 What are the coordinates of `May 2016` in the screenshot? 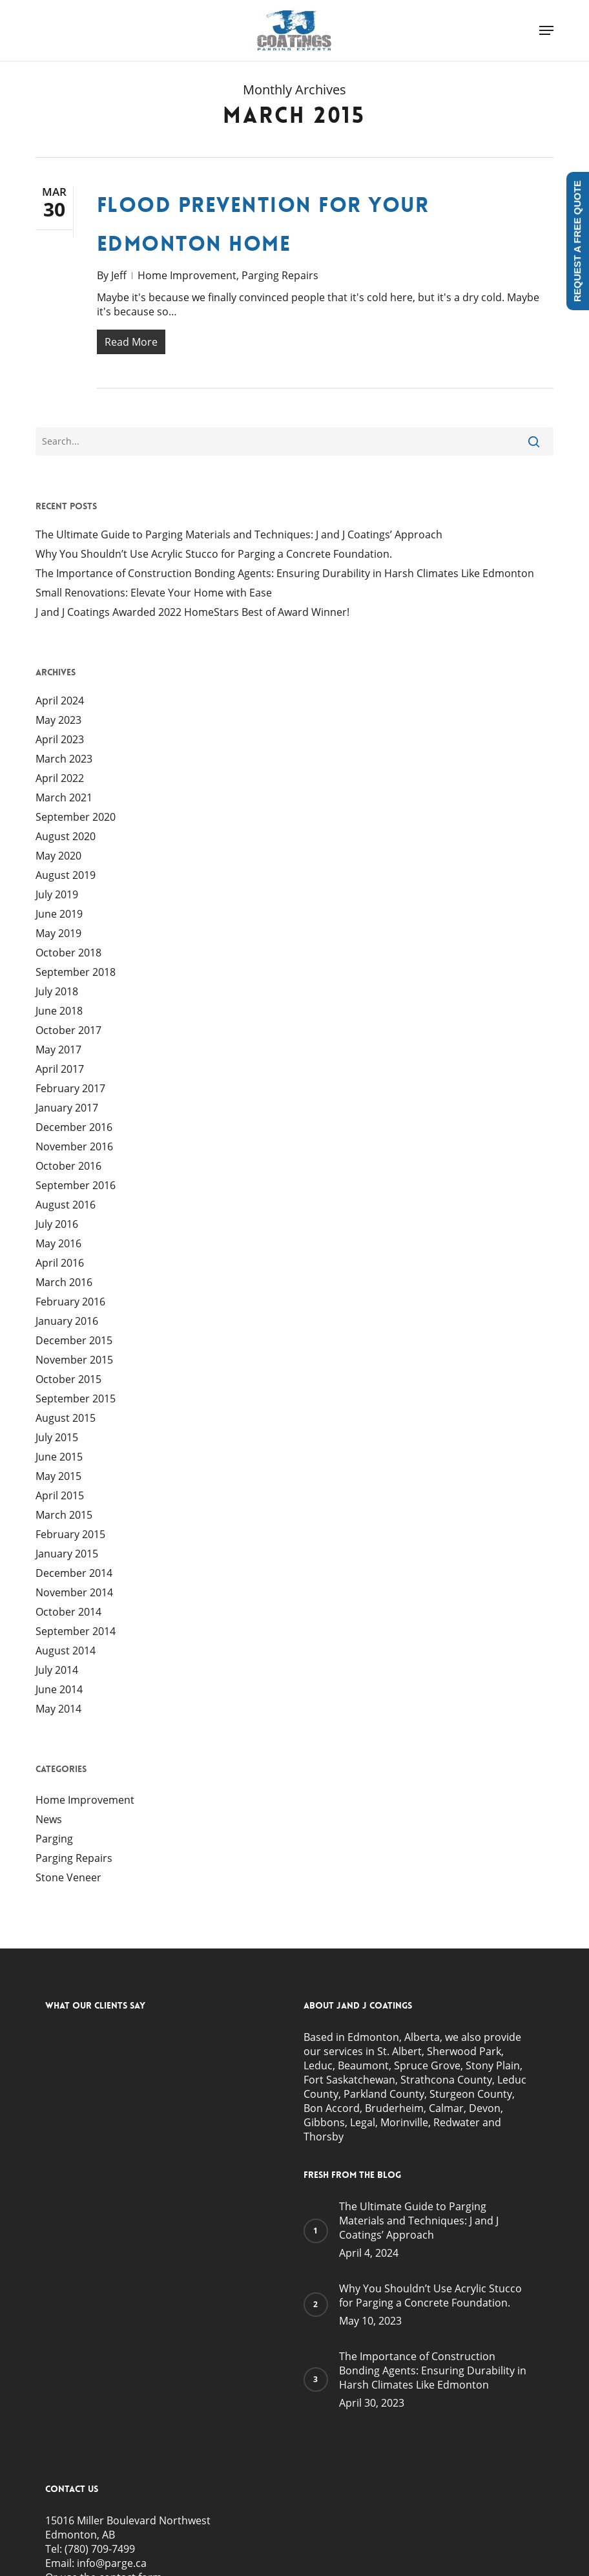 It's located at (58, 1246).